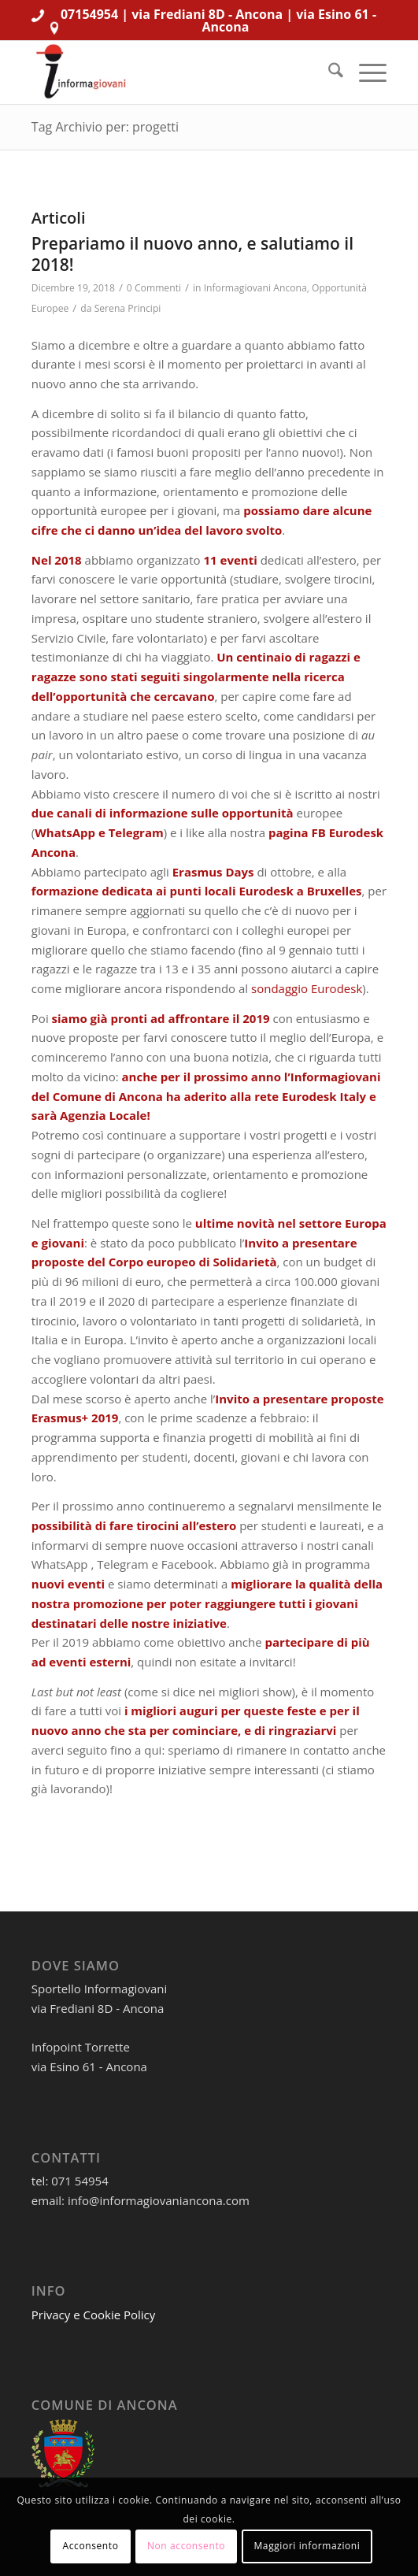 Image resolution: width=418 pixels, height=2576 pixels. What do you see at coordinates (192, 254) in the screenshot?
I see `Prepariamo il nuovo anno, e salutiamo il 2018!` at bounding box center [192, 254].